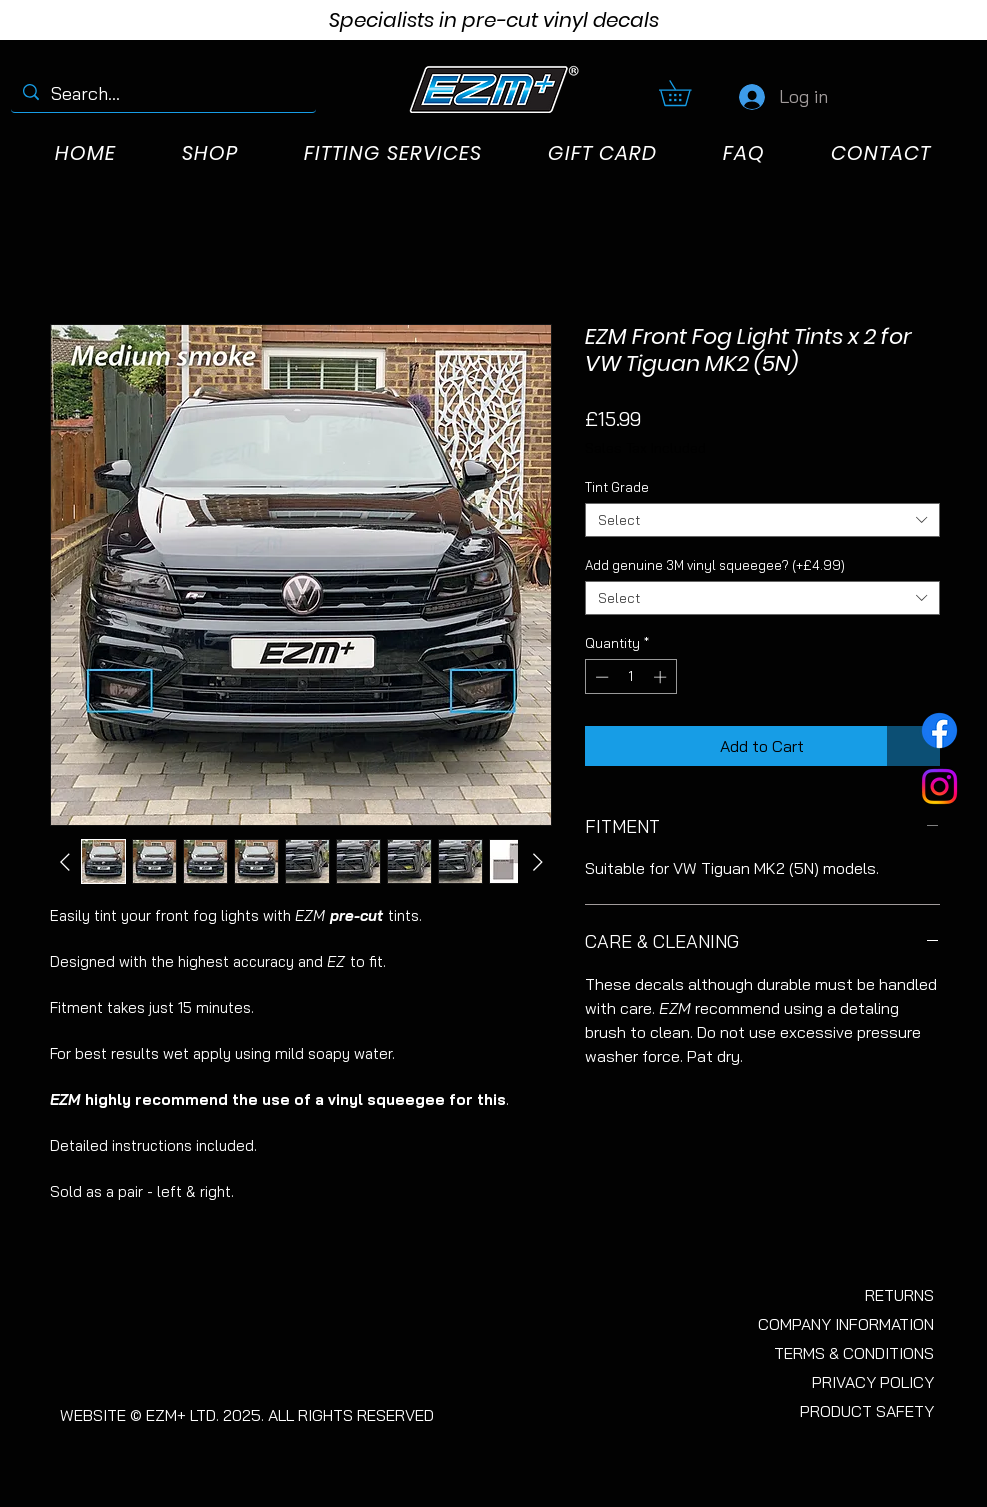 The height and width of the screenshot is (1507, 987). Describe the element at coordinates (630, 677) in the screenshot. I see `[spinbutton]` at that location.